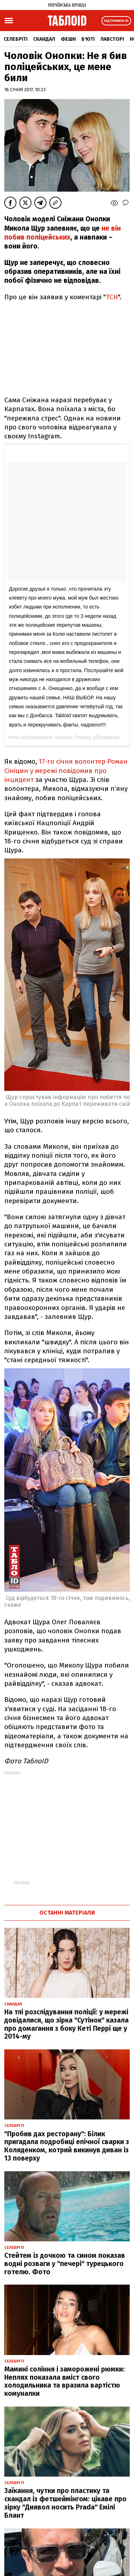 This screenshot has height=2576, width=134. I want to click on "Пробив дах ресторану": Білик пригадала подробиці епічної сварки з Коляденком, котрий викинув диван із 13 поверху, so click(66, 2146).